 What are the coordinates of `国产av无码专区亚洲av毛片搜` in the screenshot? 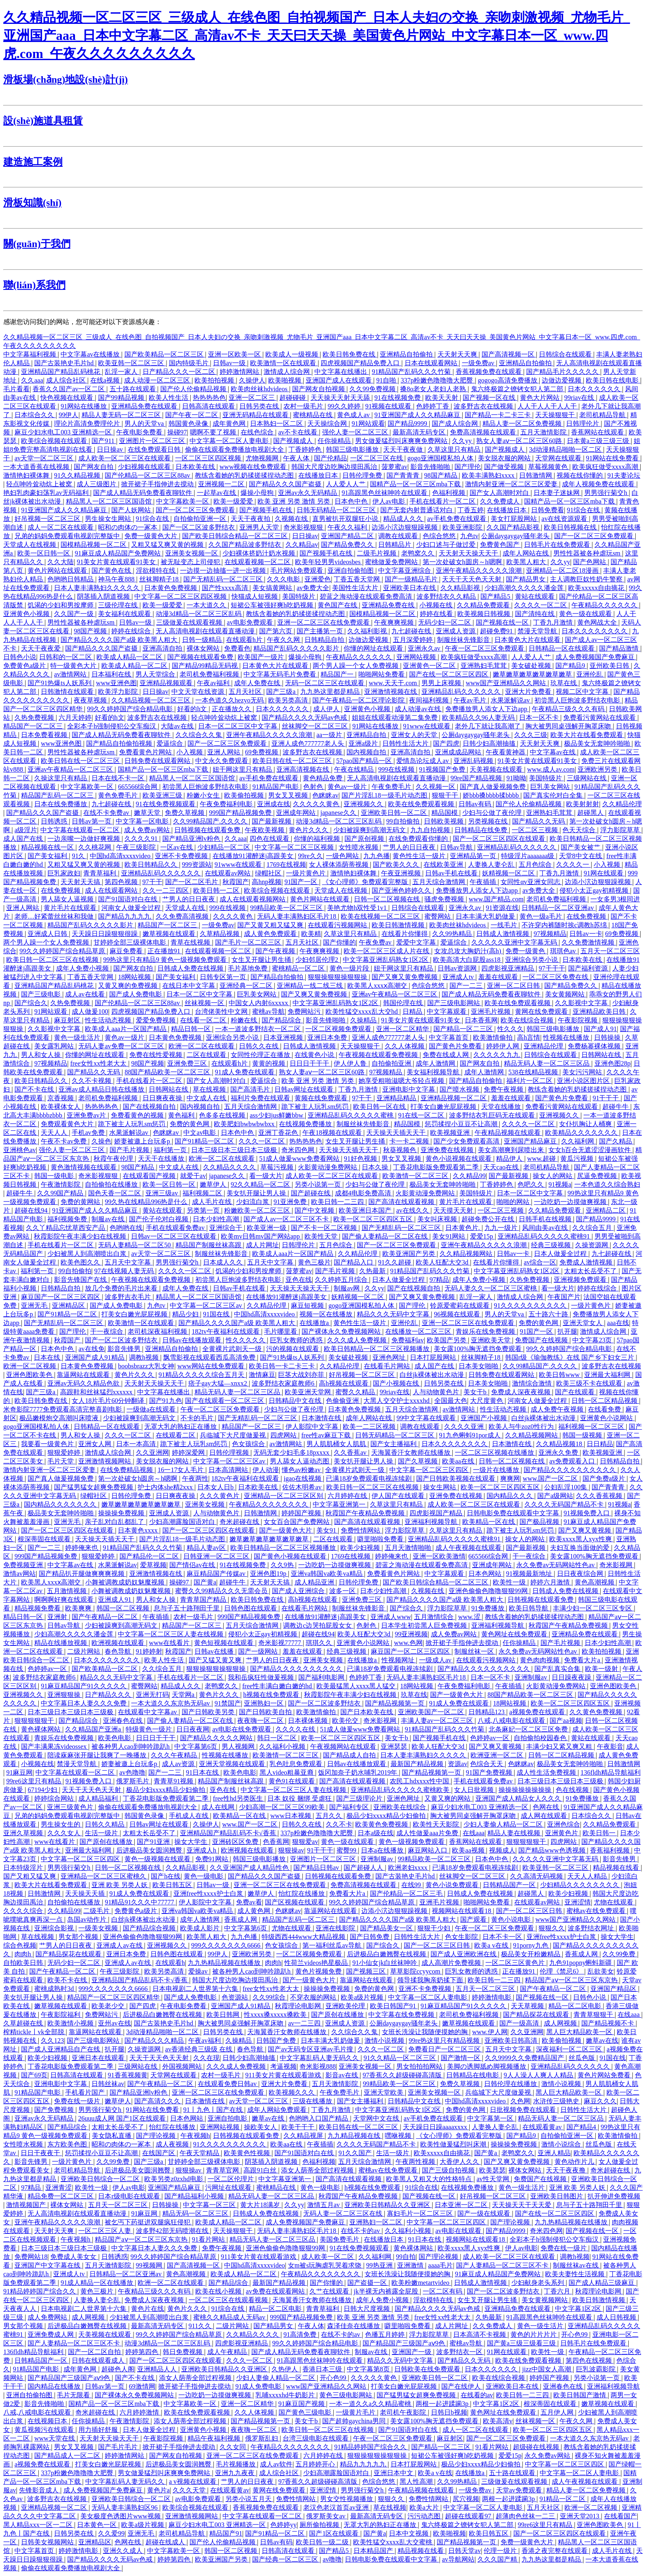 It's located at (311, 2049).